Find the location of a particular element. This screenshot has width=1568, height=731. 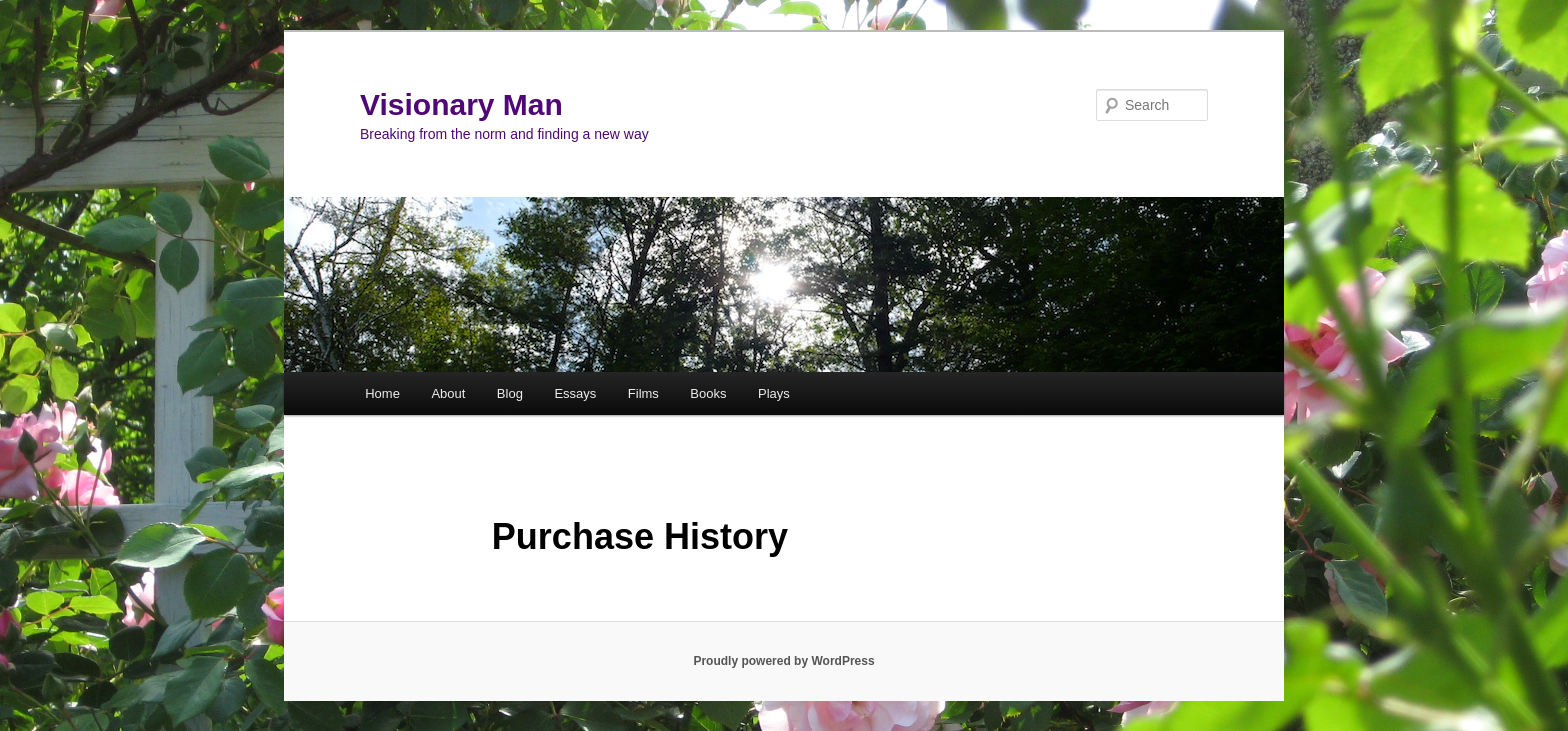

About is located at coordinates (448, 393).